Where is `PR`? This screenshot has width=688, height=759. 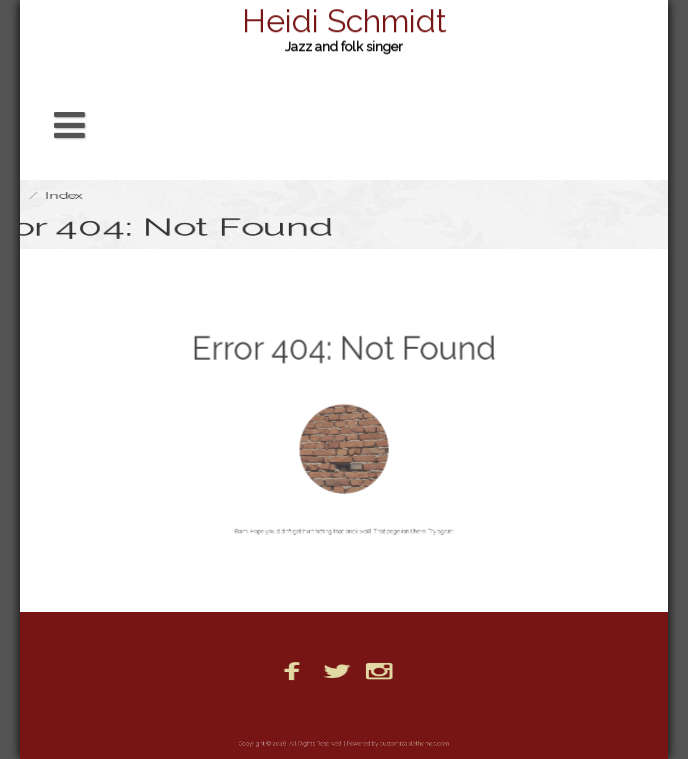 PR is located at coordinates (479, 710).